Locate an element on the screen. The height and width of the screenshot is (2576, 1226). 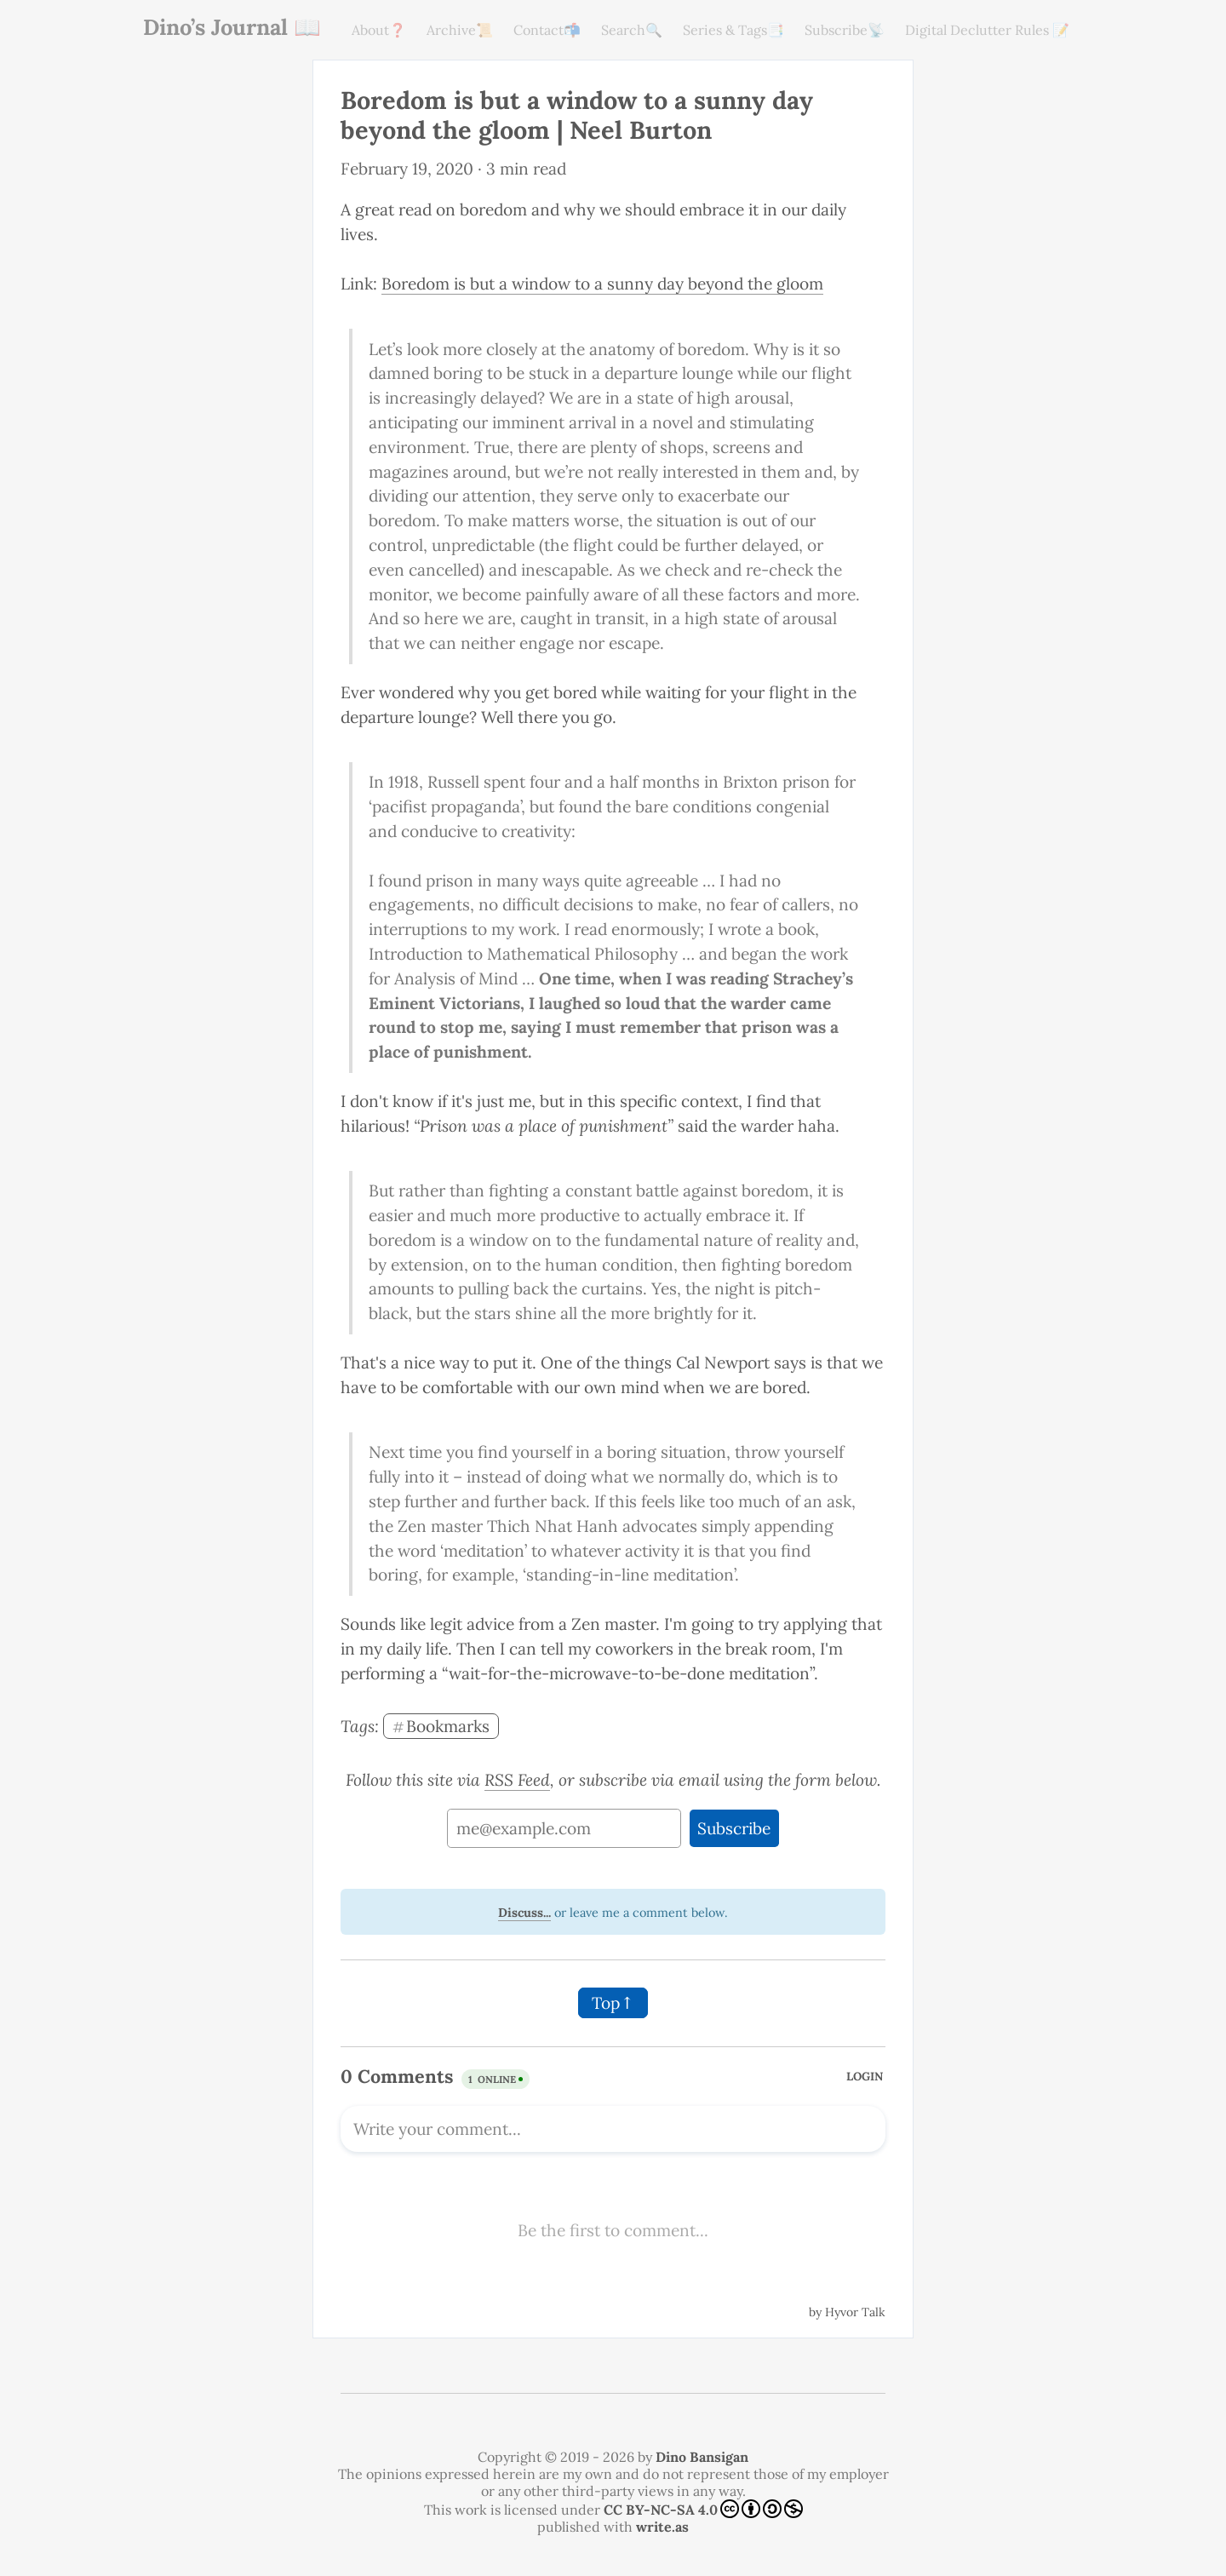
Boredom is but a window to a sunny day beyond the gloom is located at coordinates (602, 283).